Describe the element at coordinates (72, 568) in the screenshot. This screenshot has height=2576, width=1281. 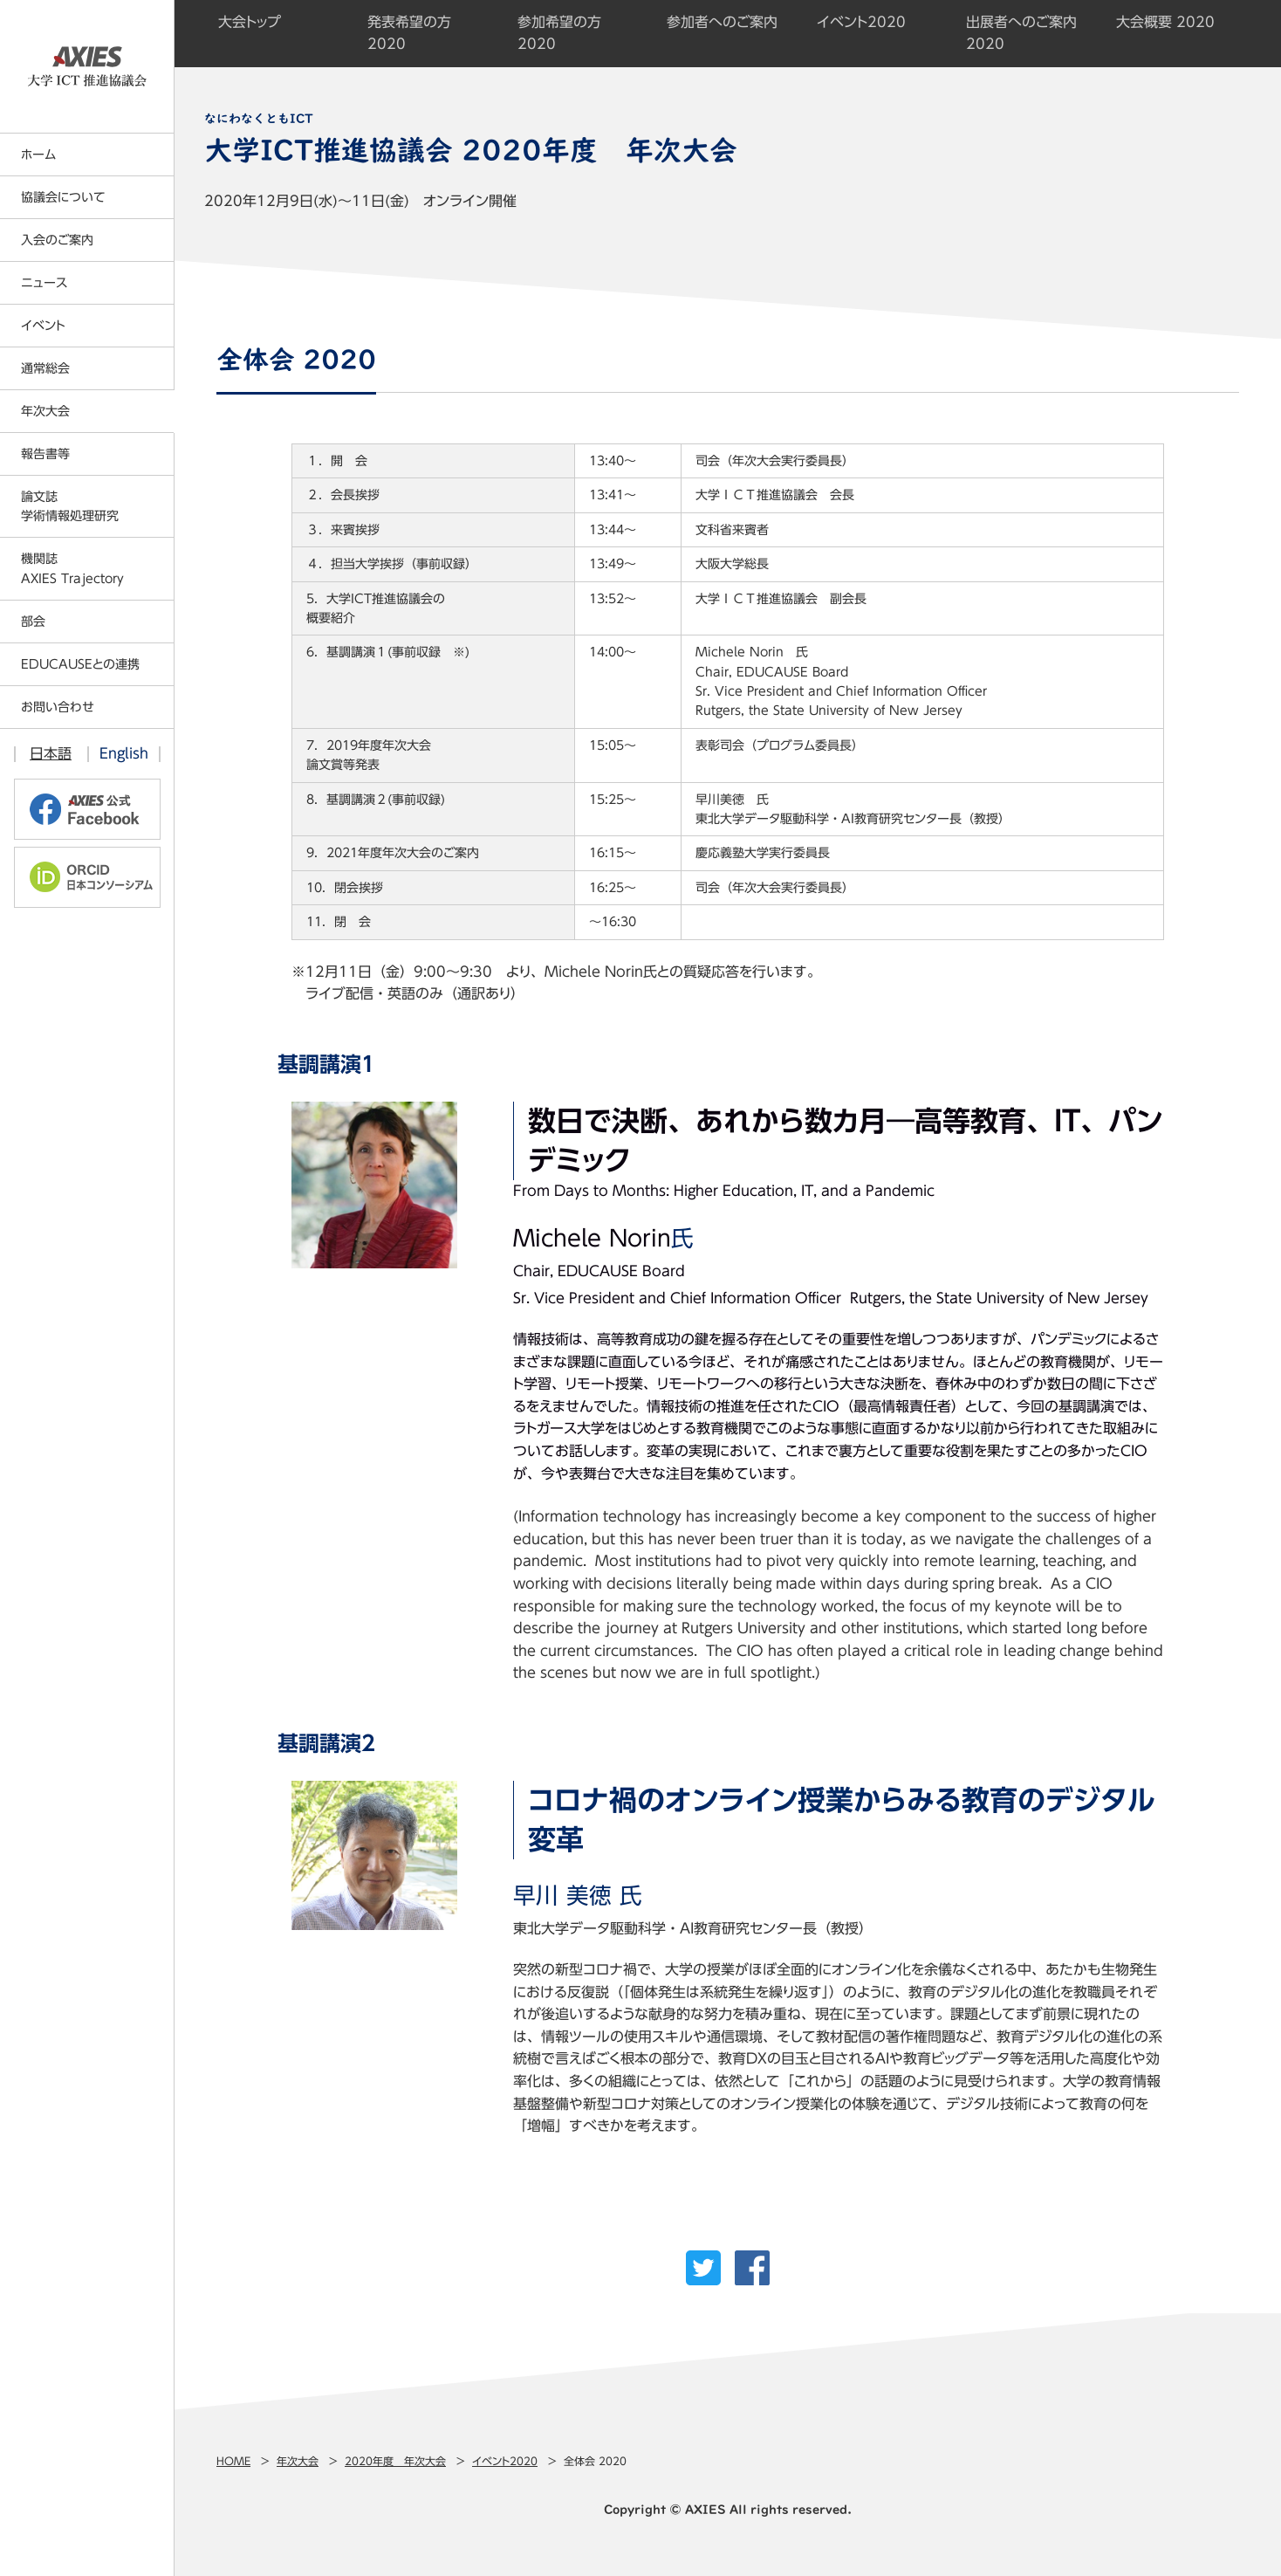
I see `機関誌AXIES Trajectory` at that location.